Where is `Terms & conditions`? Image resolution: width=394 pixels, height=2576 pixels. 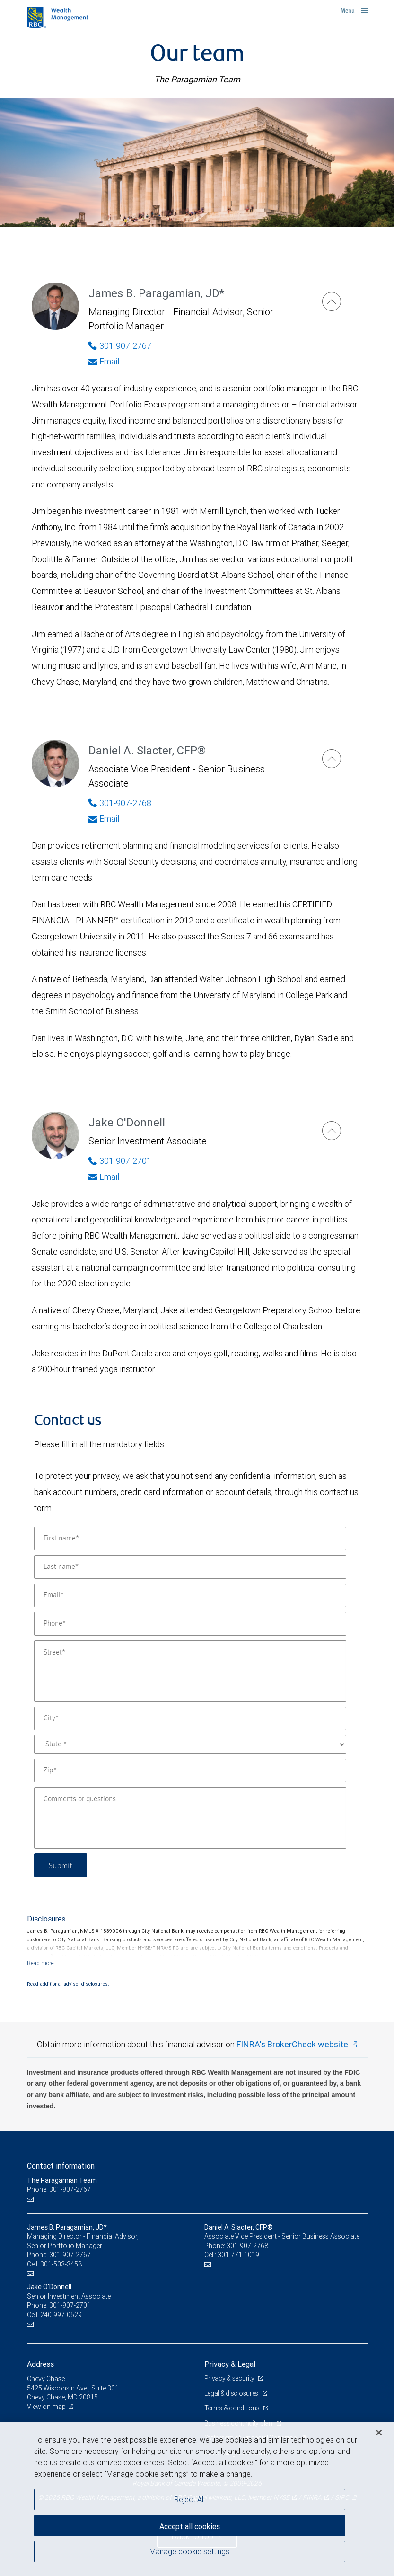
Terms & conditions is located at coordinates (232, 2408).